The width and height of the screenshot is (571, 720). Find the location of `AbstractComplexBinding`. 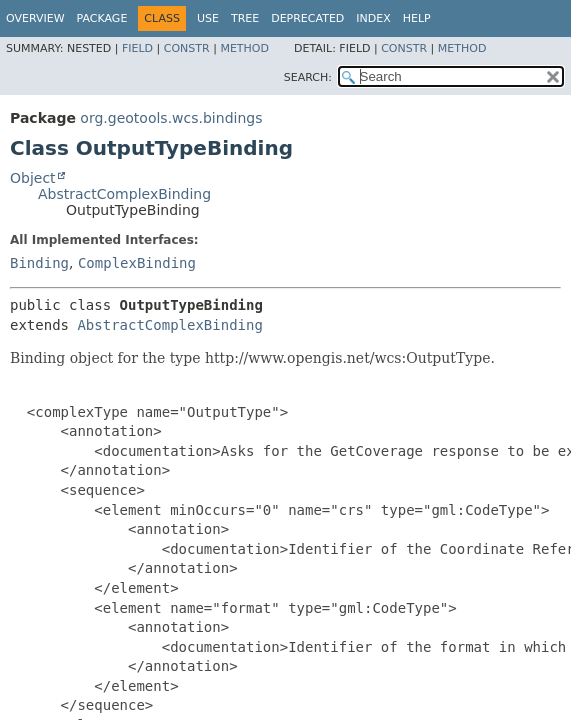

AbstractComplexBinding is located at coordinates (124, 194).